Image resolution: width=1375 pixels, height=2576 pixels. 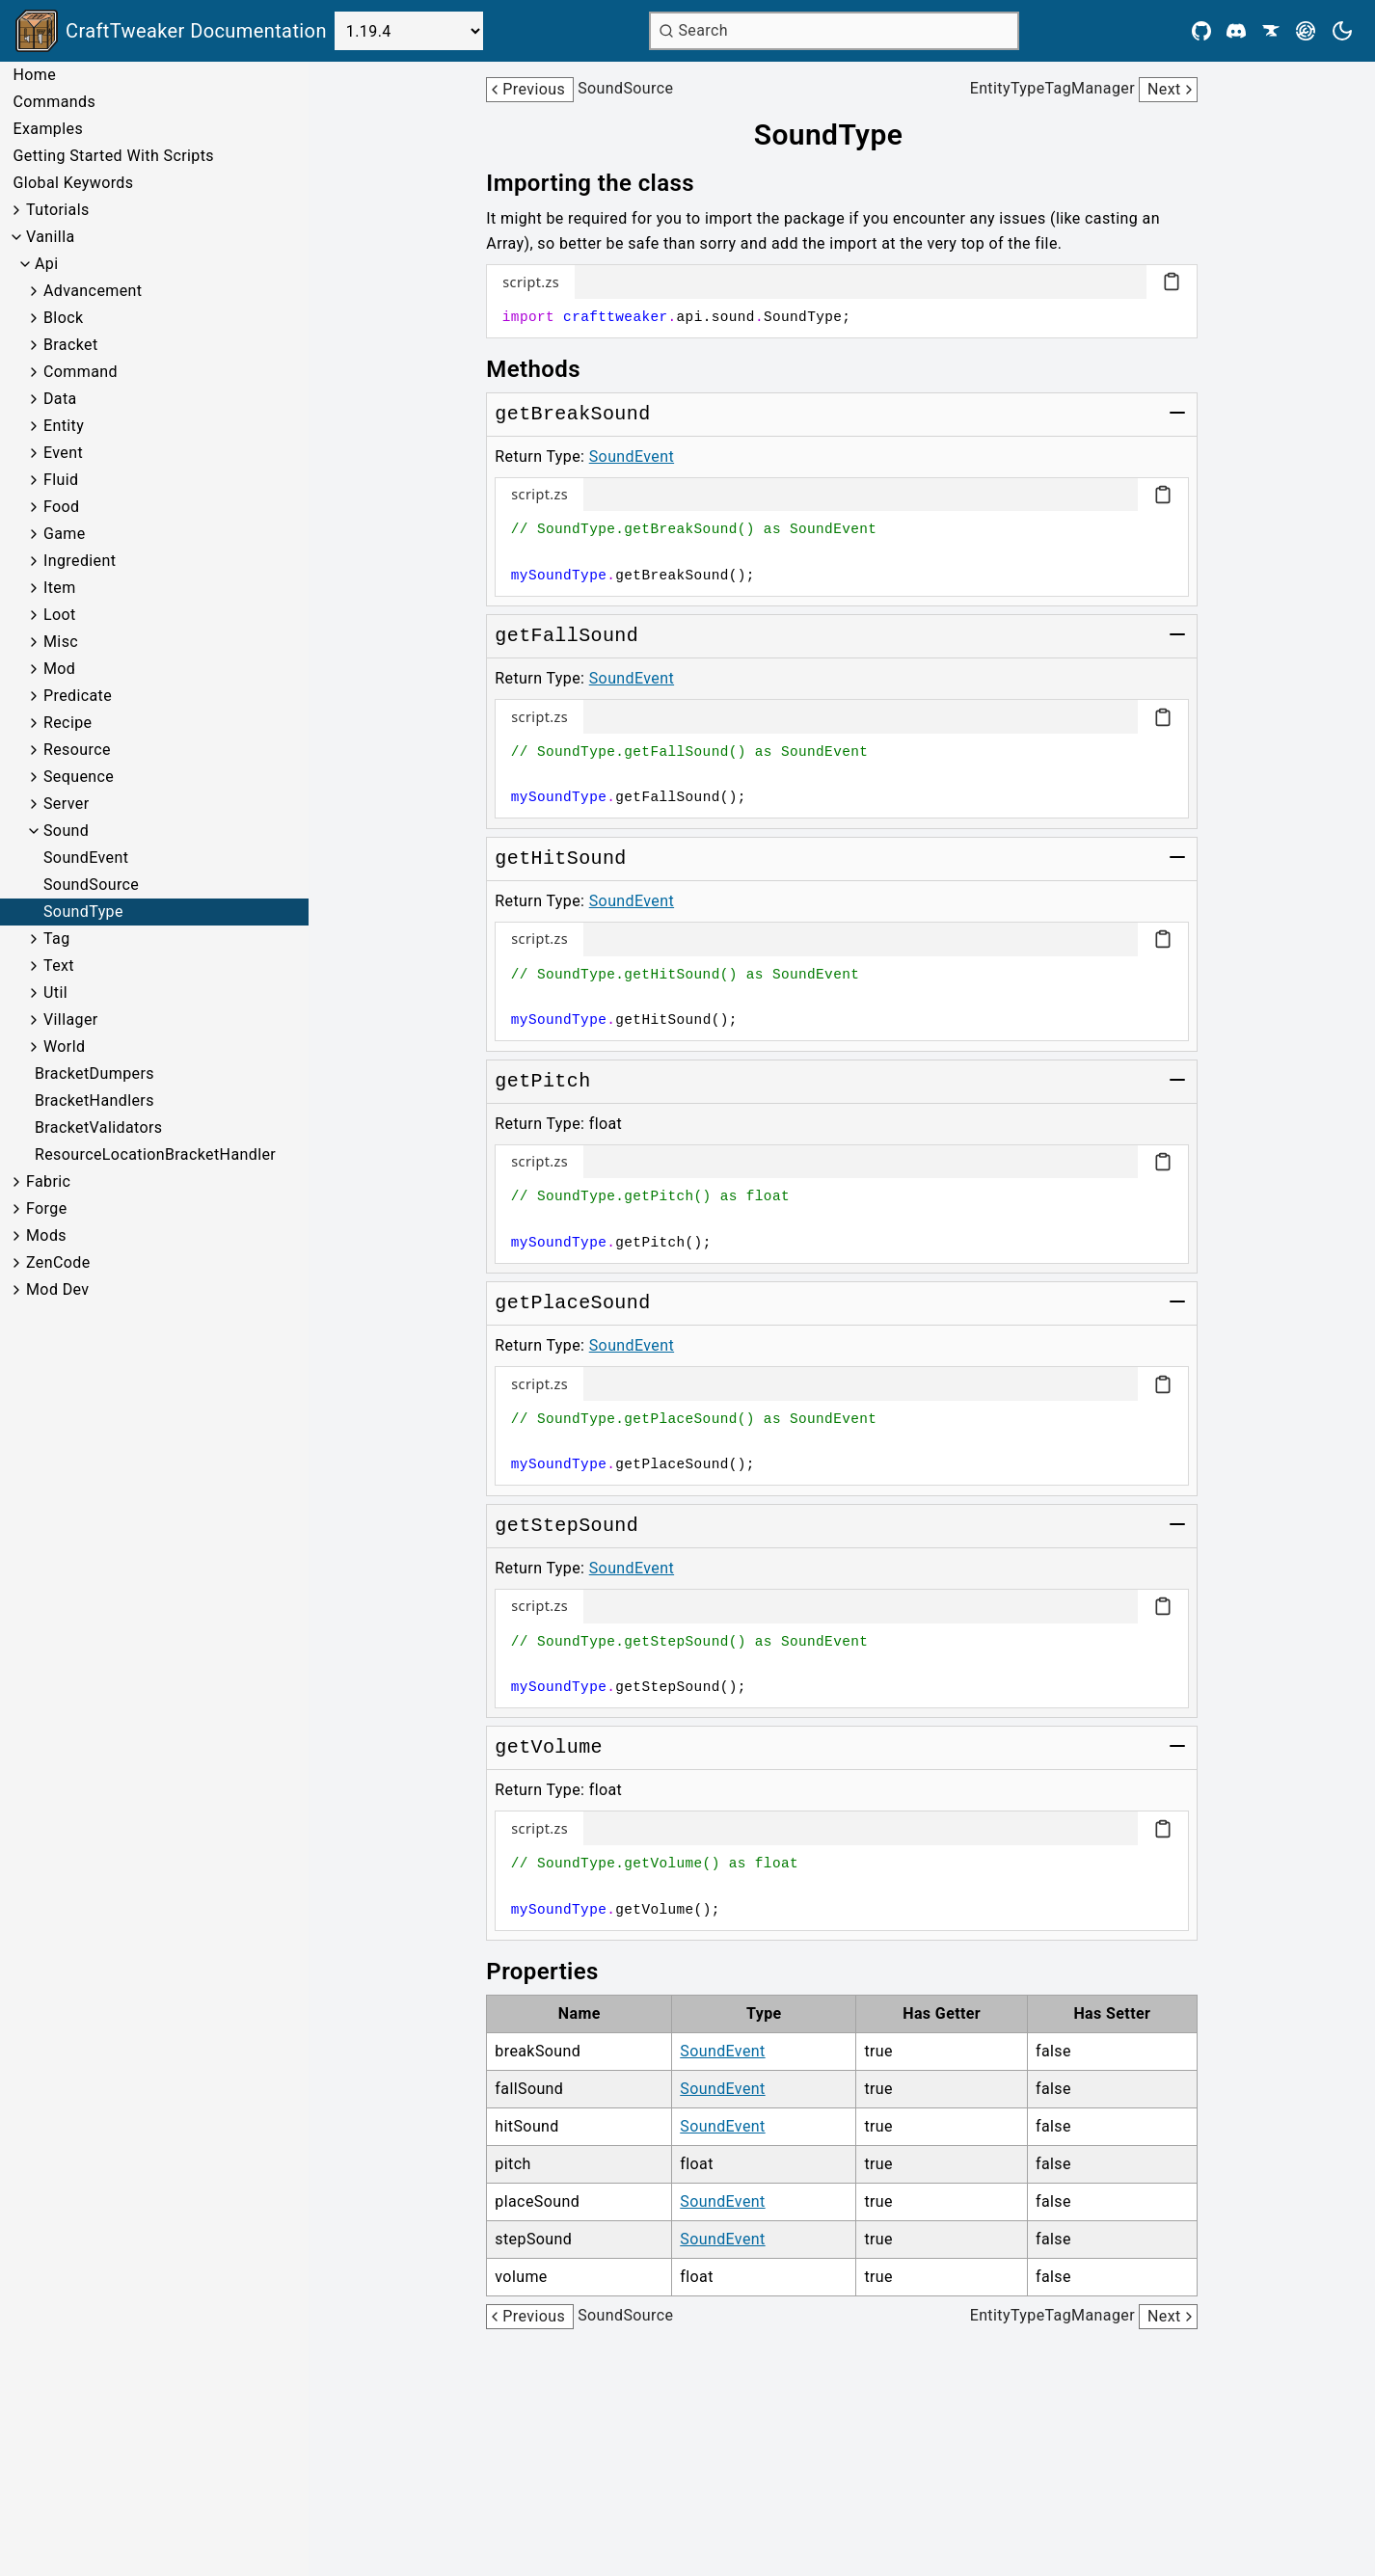 What do you see at coordinates (171, 31) in the screenshot?
I see `[Link to main page]` at bounding box center [171, 31].